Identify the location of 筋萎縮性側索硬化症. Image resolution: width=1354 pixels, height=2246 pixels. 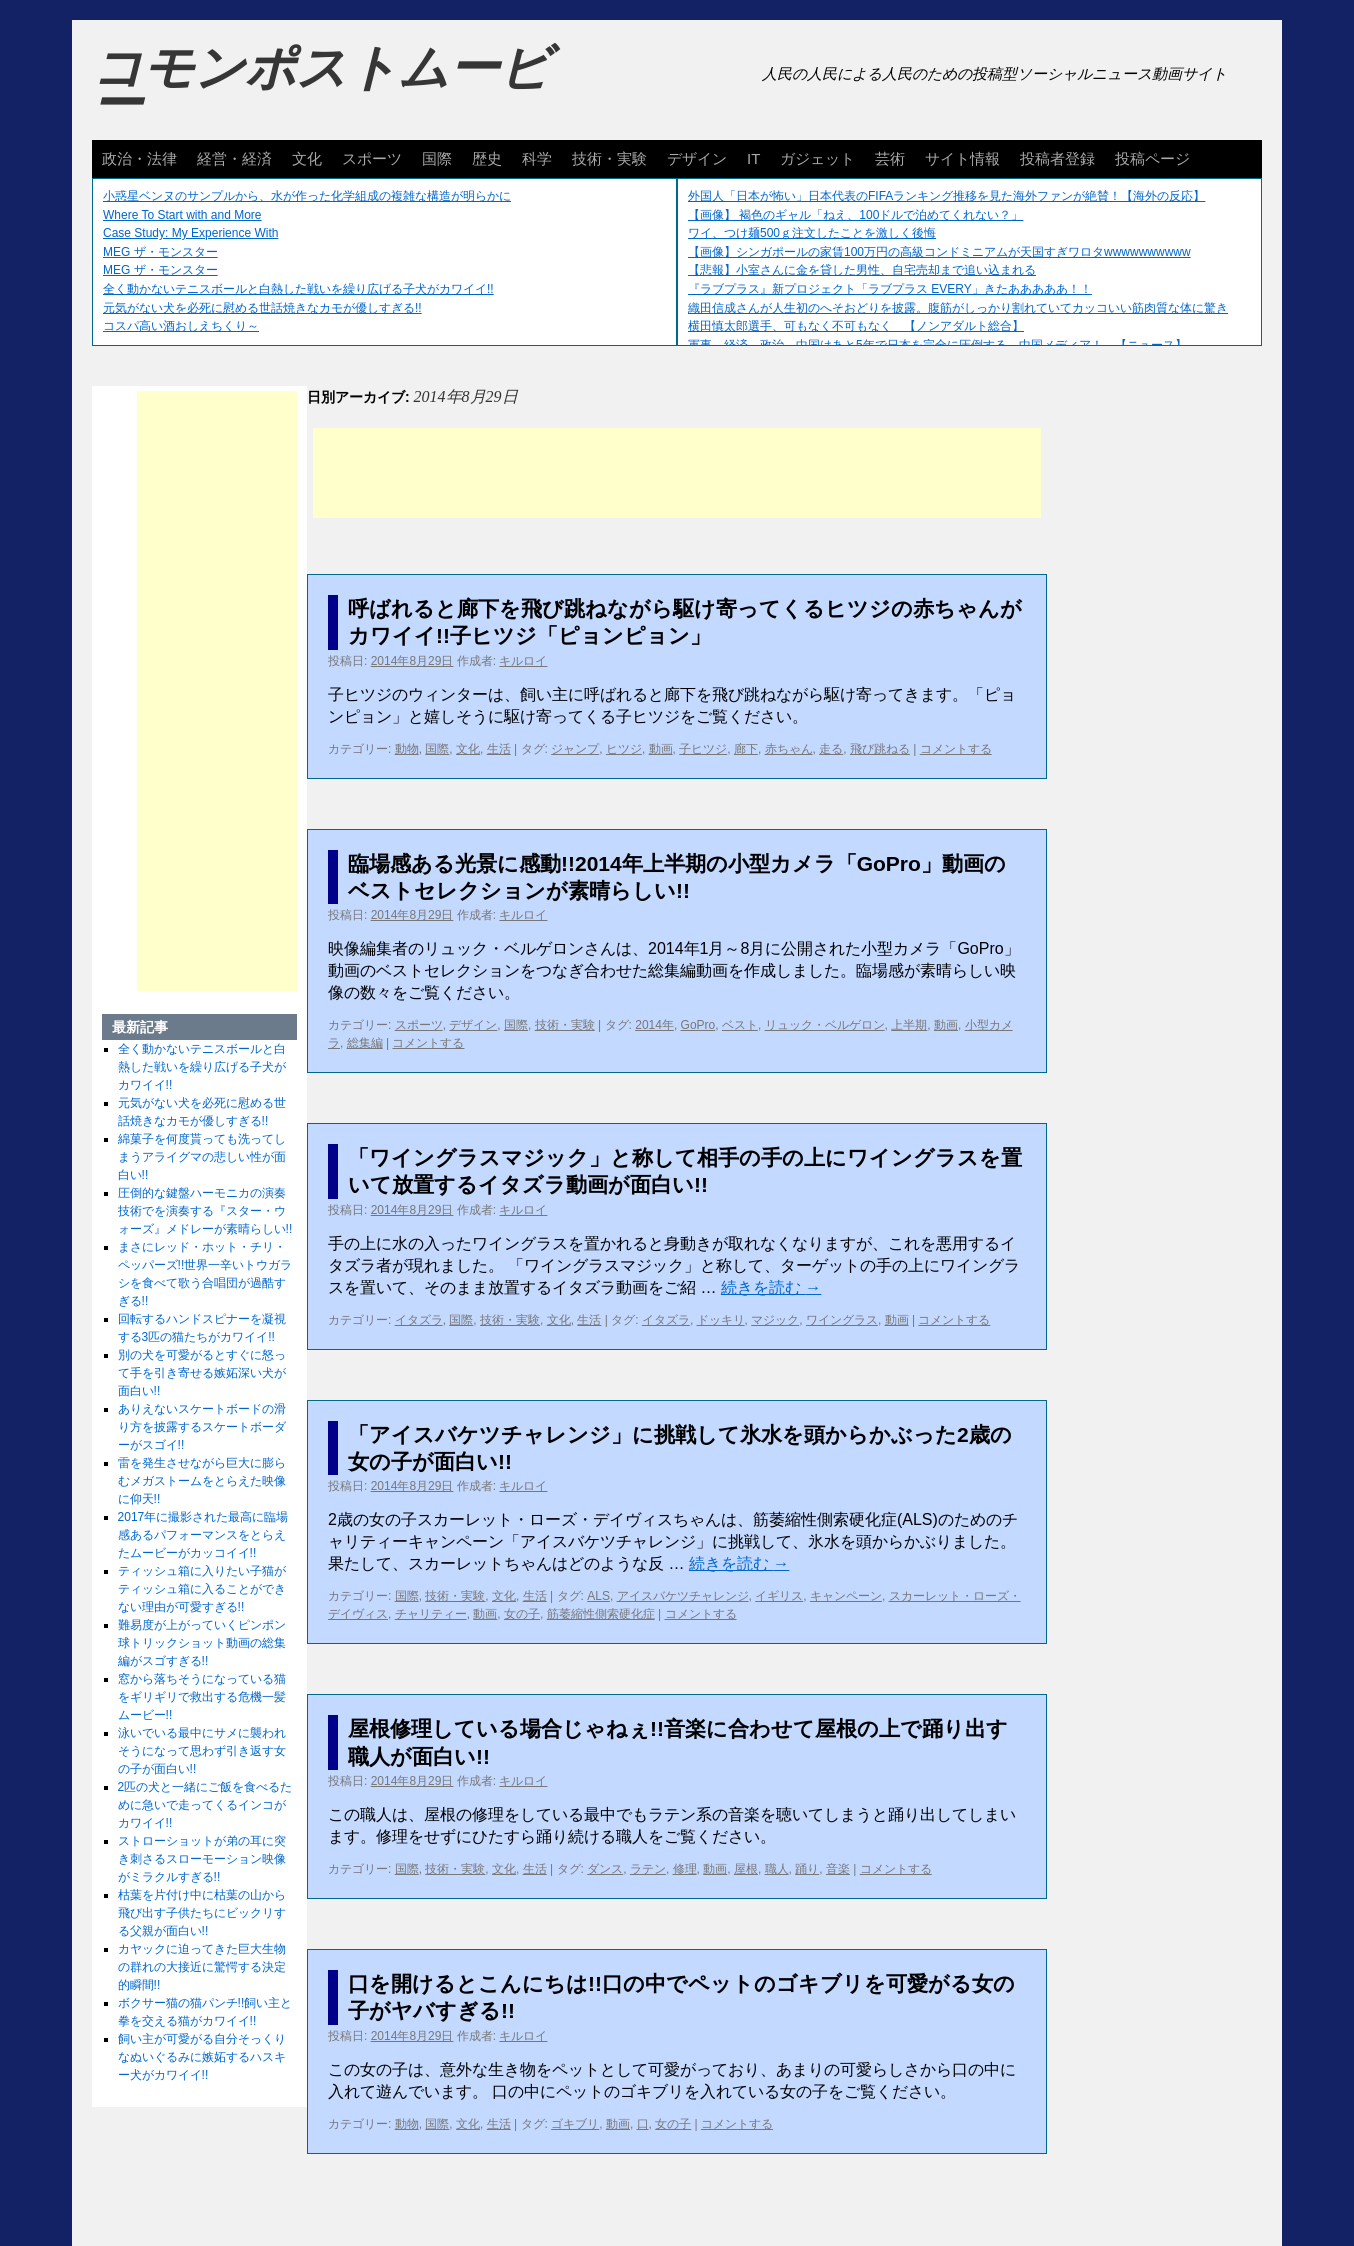
(601, 1614).